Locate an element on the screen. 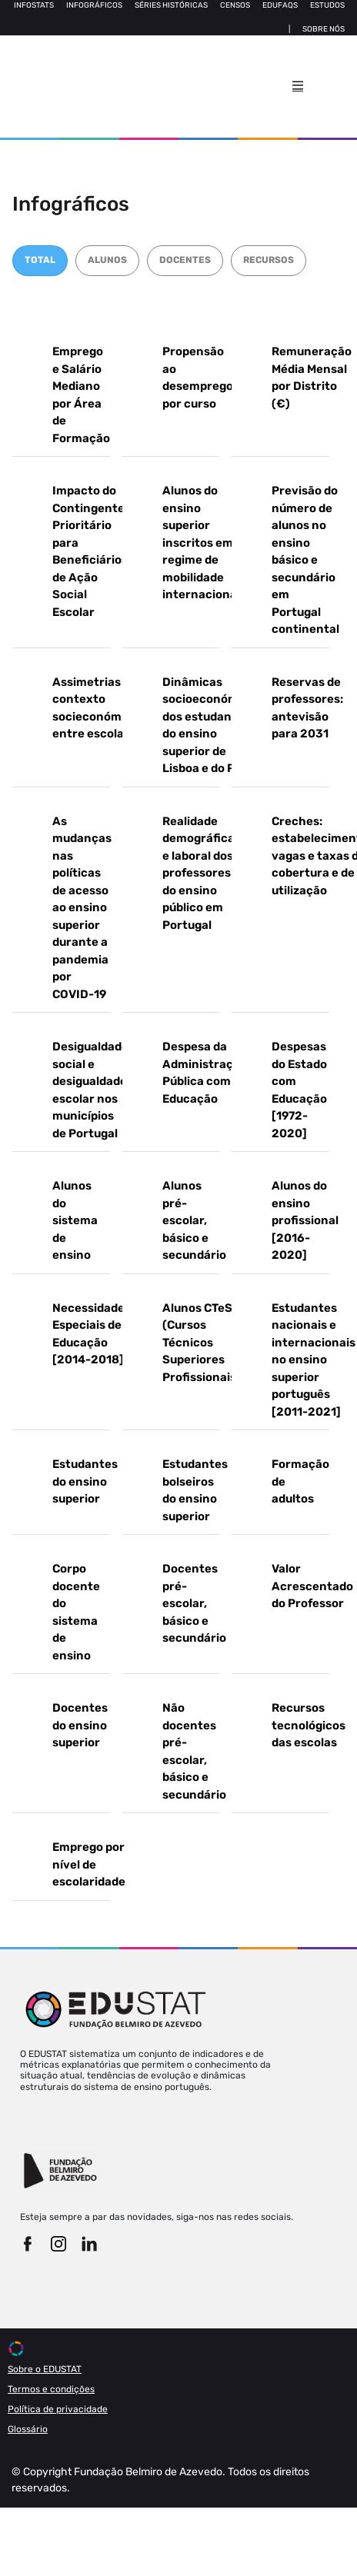 This screenshot has width=357, height=2576. Sobre o EDUSTAT is located at coordinates (45, 2369).